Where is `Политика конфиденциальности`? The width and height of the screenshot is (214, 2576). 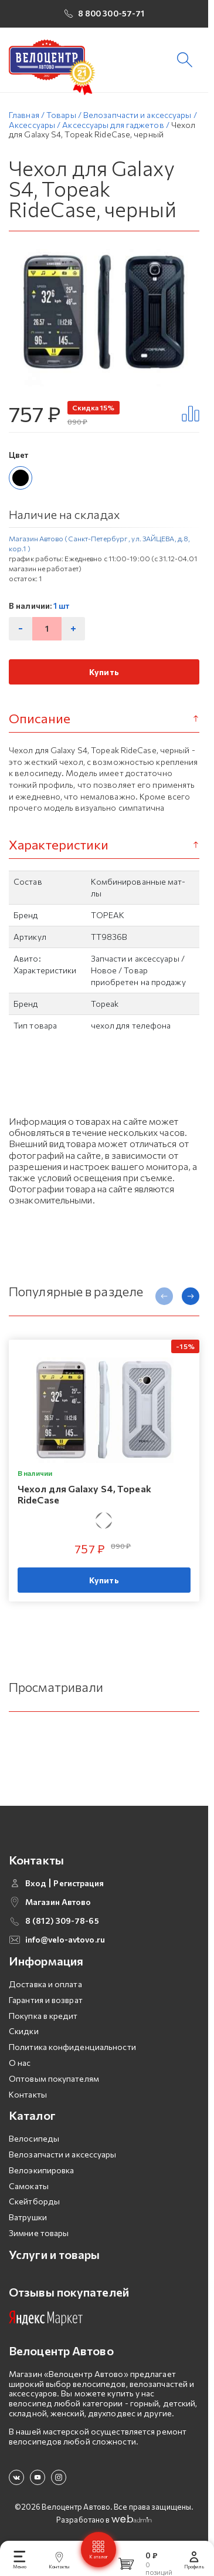
Политика конфиденциальности is located at coordinates (72, 2051).